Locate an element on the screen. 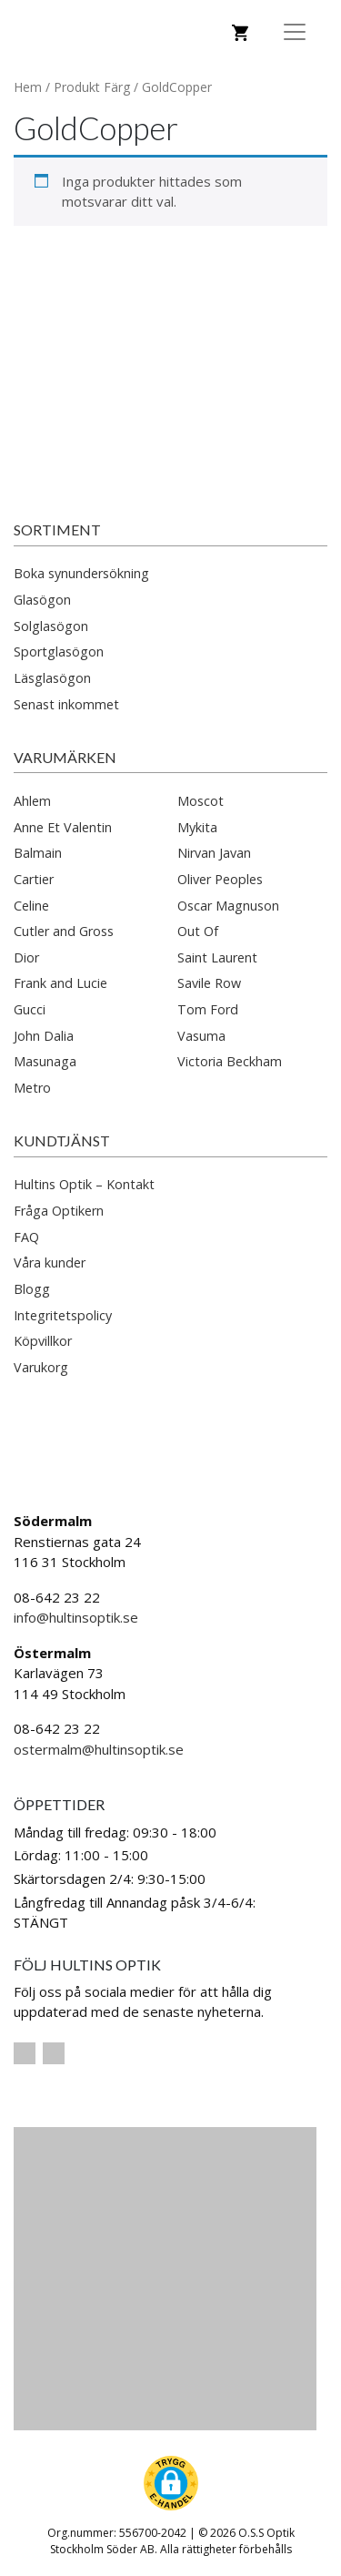 The width and height of the screenshot is (341, 2576). Savile Row is located at coordinates (209, 983).